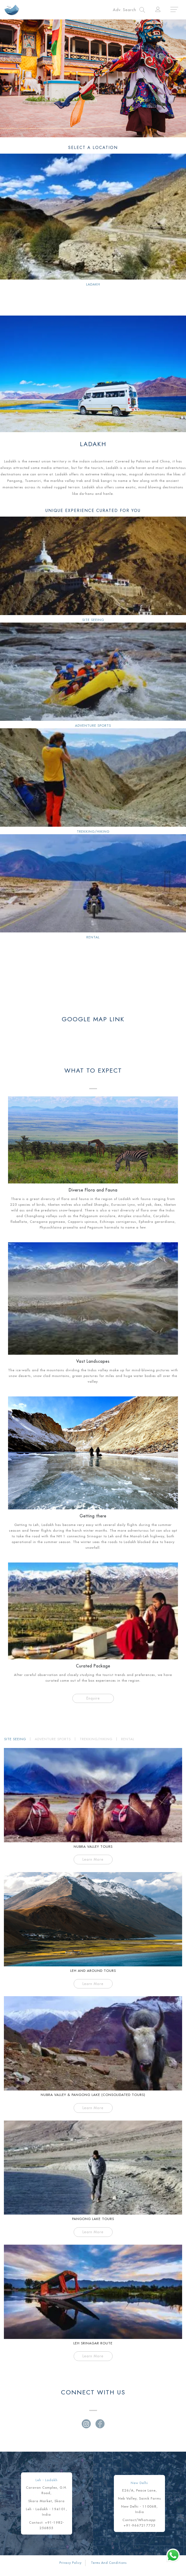  Describe the element at coordinates (93, 725) in the screenshot. I see `Adventure Sports` at that location.